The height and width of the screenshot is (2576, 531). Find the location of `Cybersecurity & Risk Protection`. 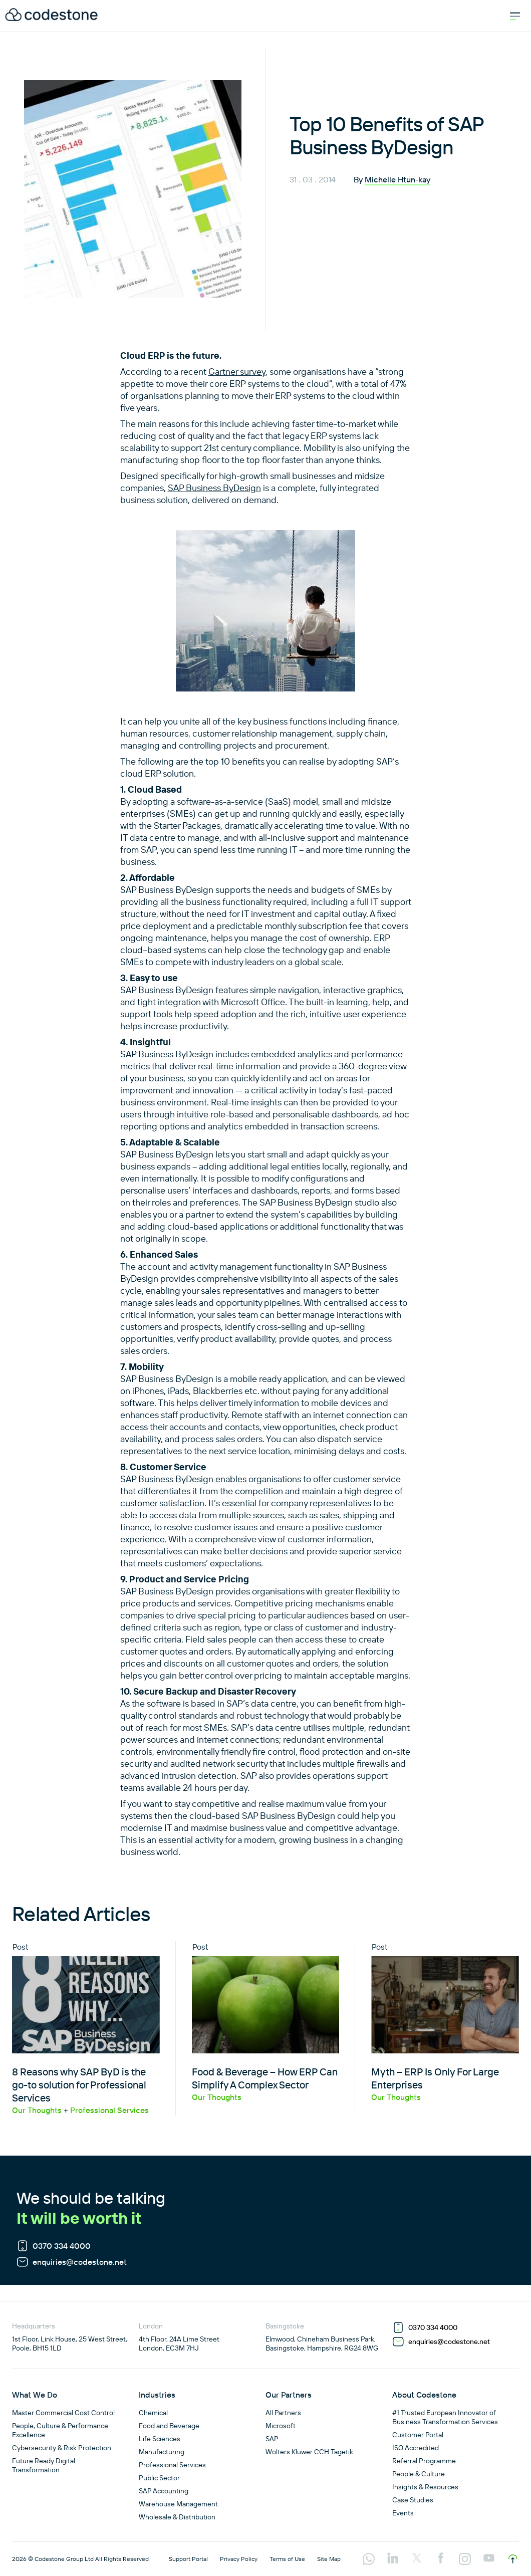

Cybersecurity & Risk Protection is located at coordinates (61, 2447).